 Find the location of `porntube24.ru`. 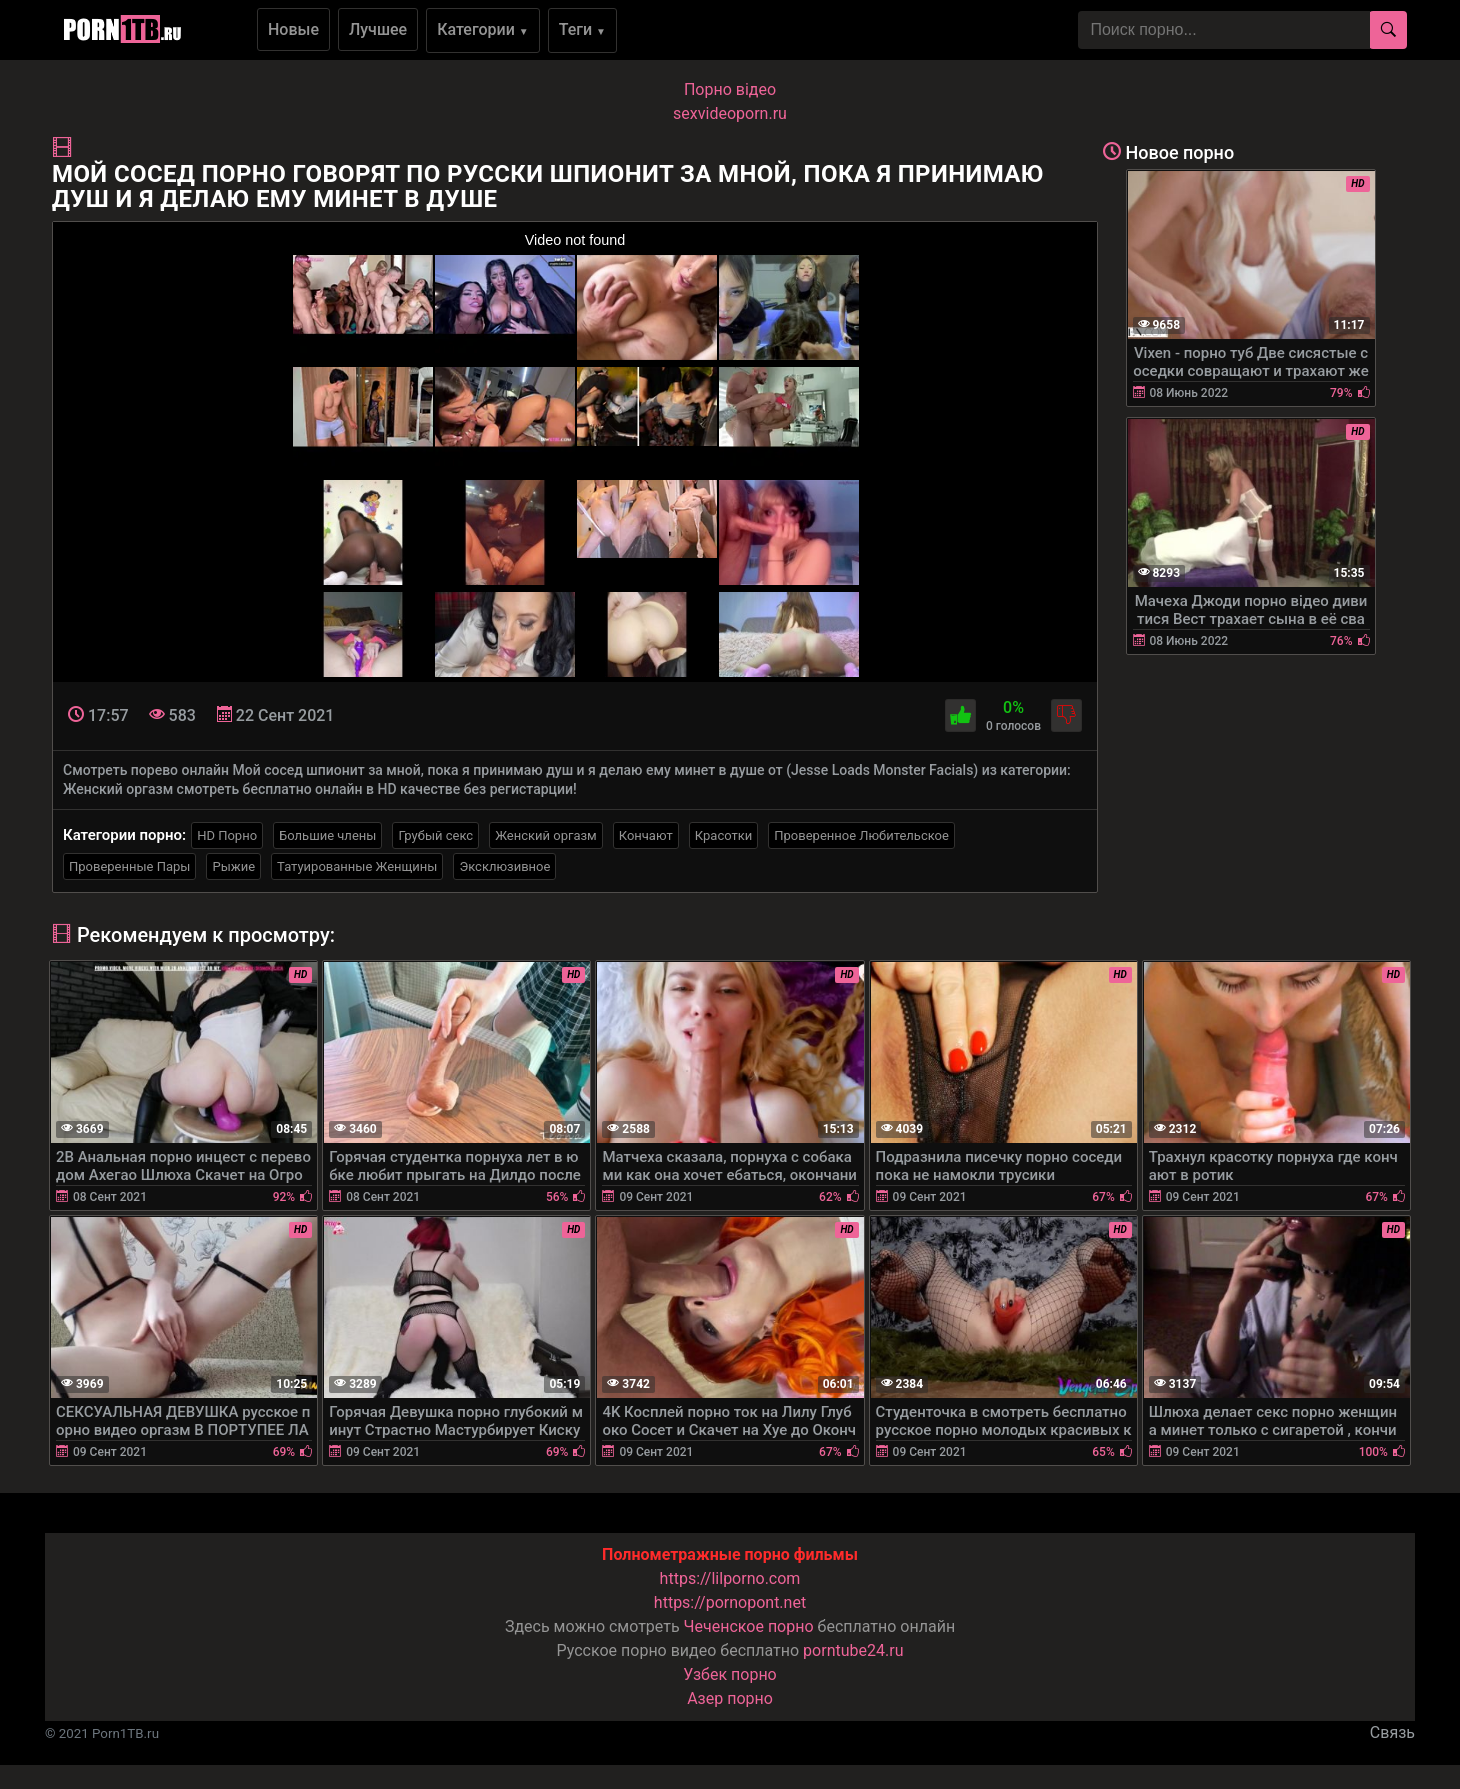

porntube24.ru is located at coordinates (853, 1650).